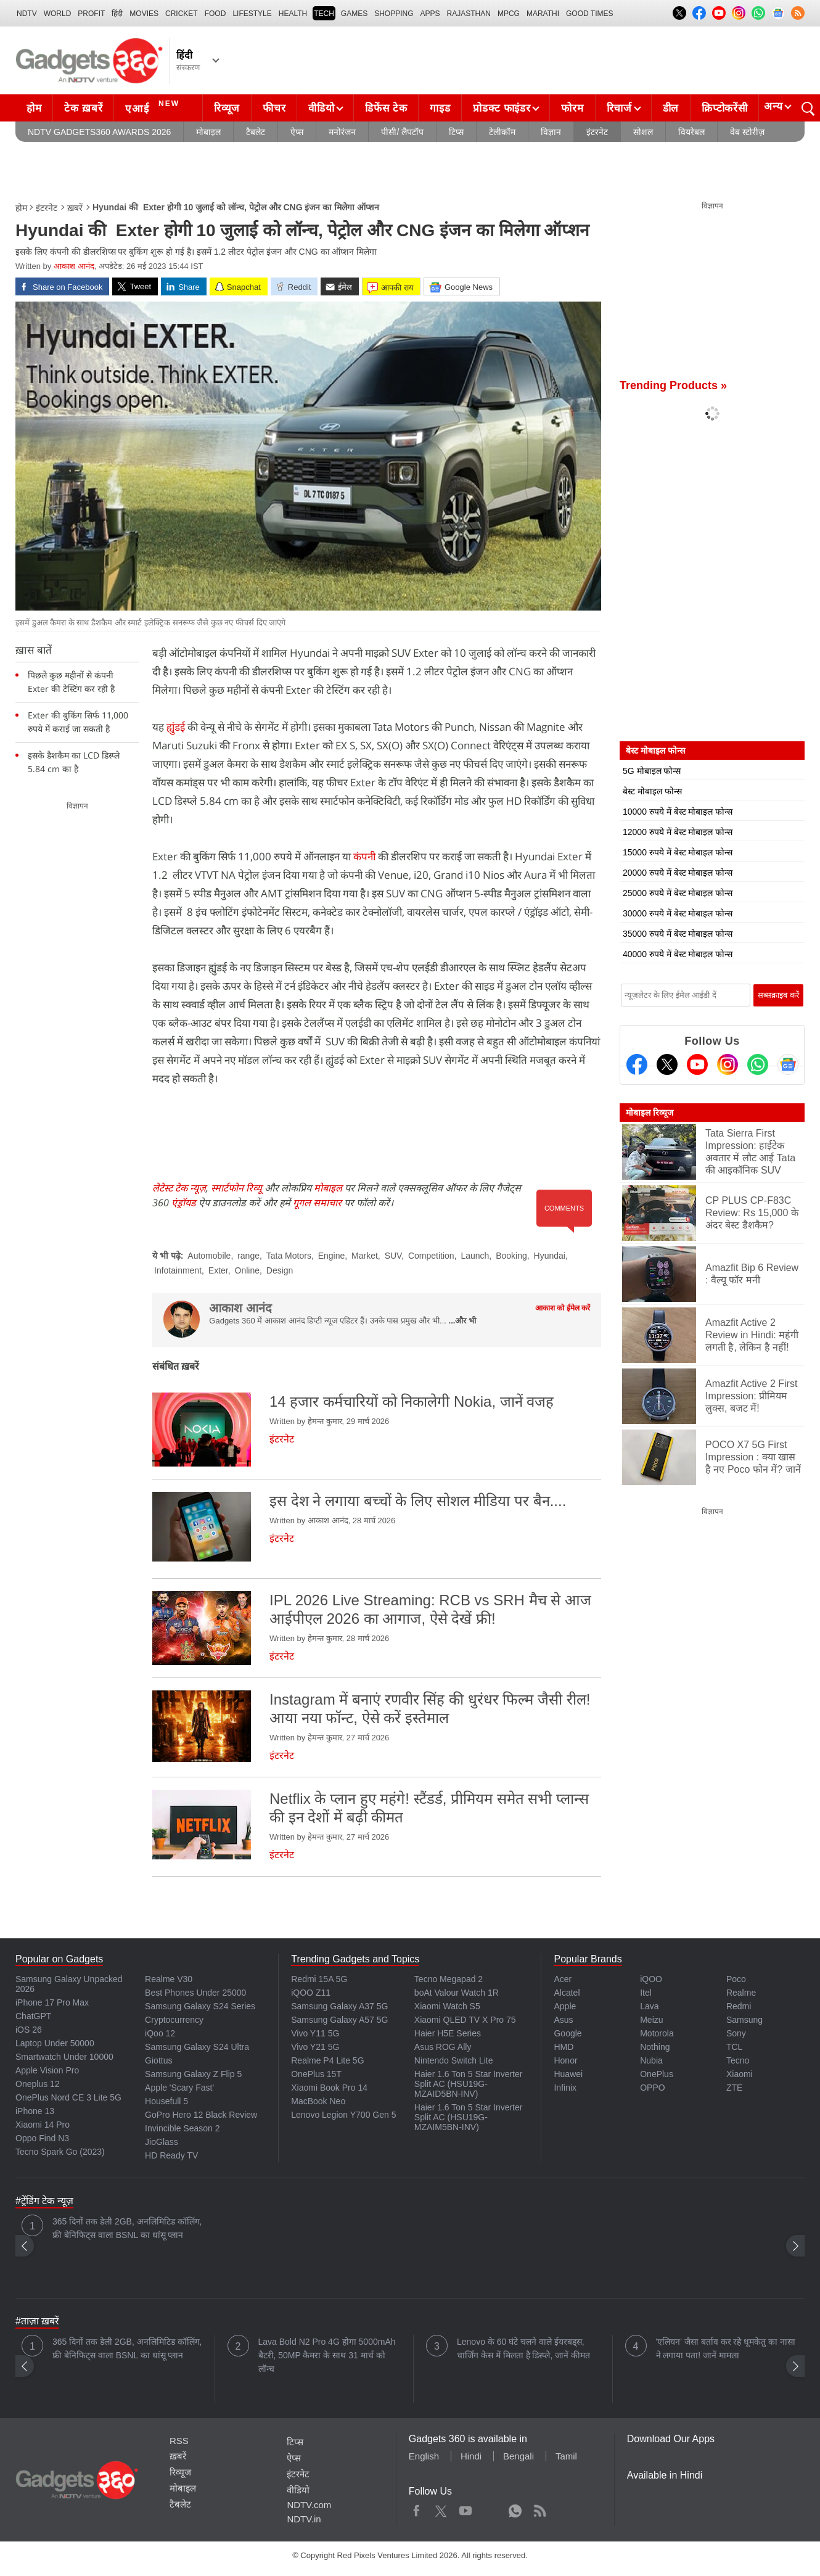  What do you see at coordinates (501, 108) in the screenshot?
I see `प्रोडक्ट फाइंडर` at bounding box center [501, 108].